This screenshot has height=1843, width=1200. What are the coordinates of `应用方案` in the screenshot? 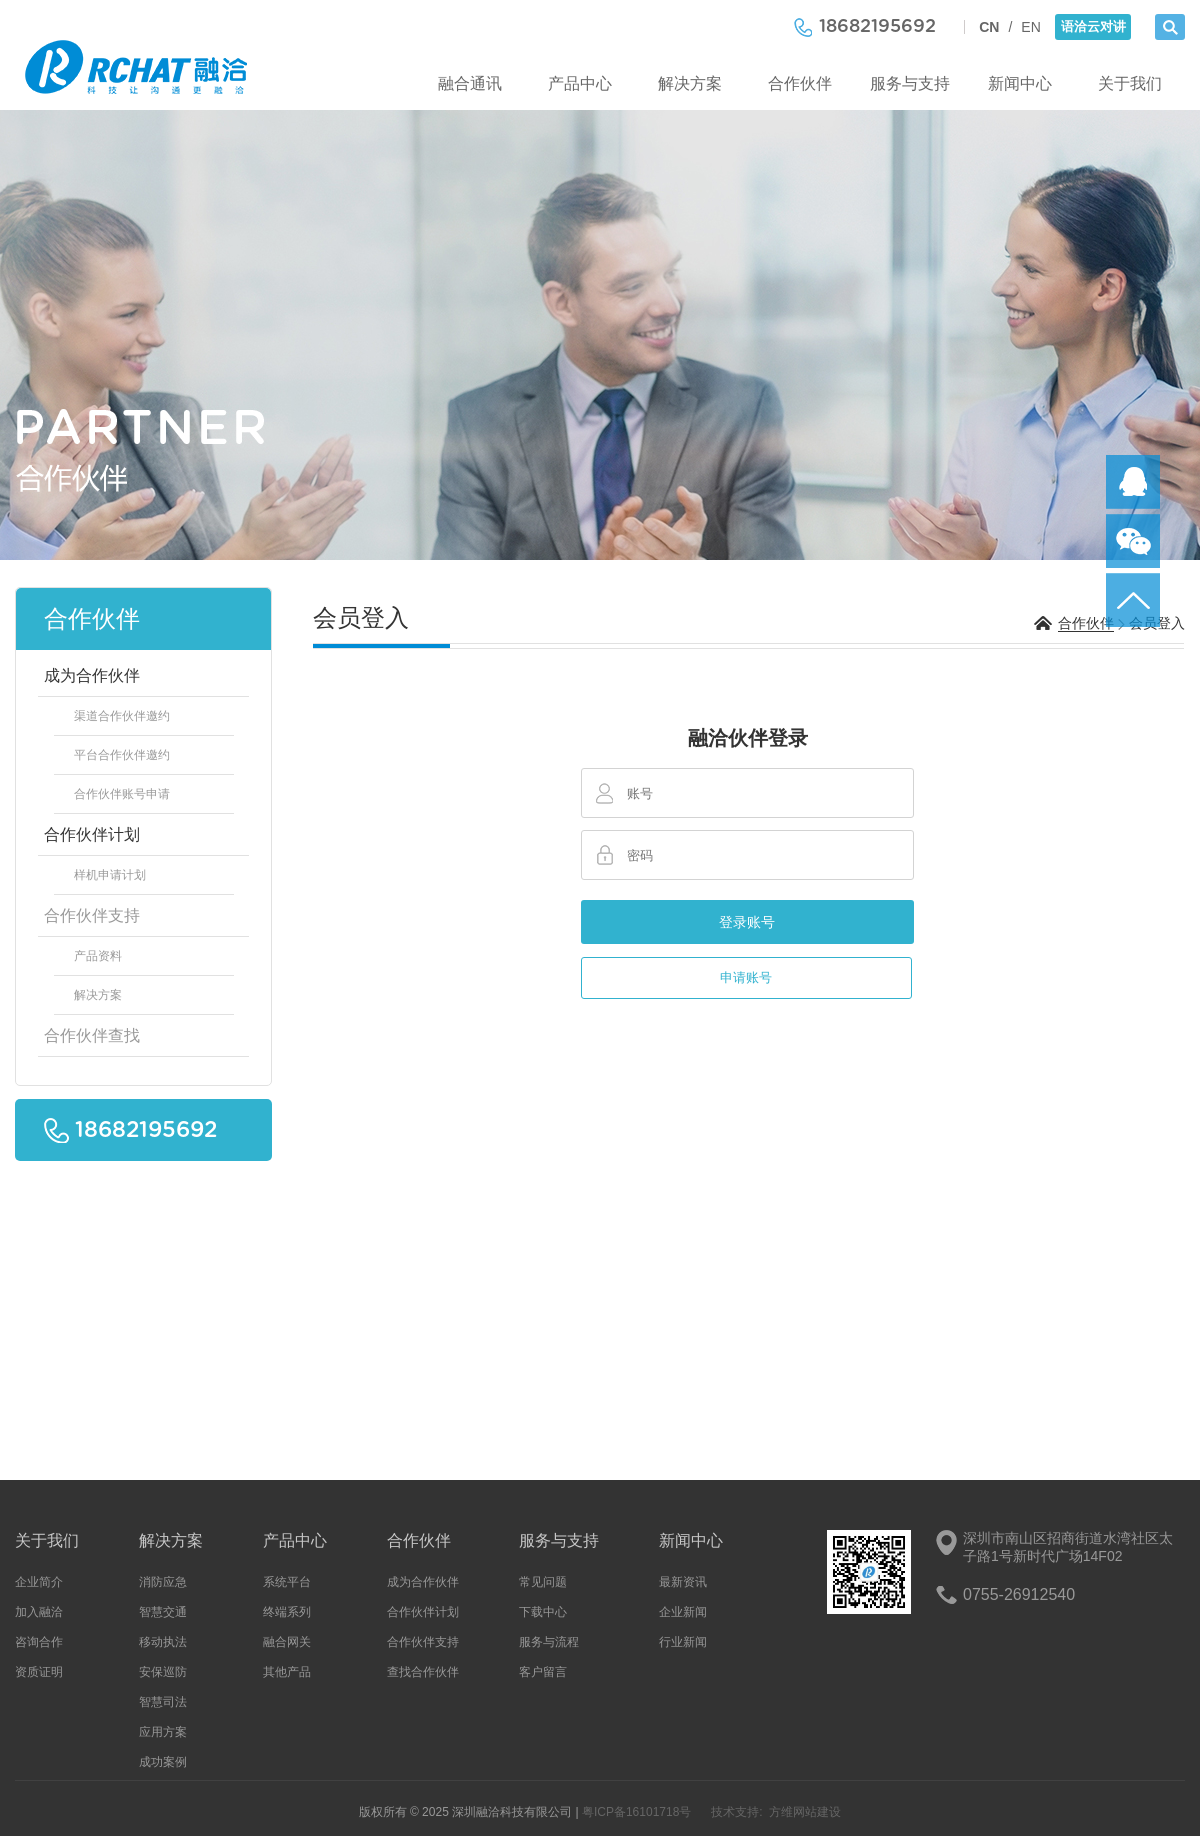 It's located at (163, 1732).